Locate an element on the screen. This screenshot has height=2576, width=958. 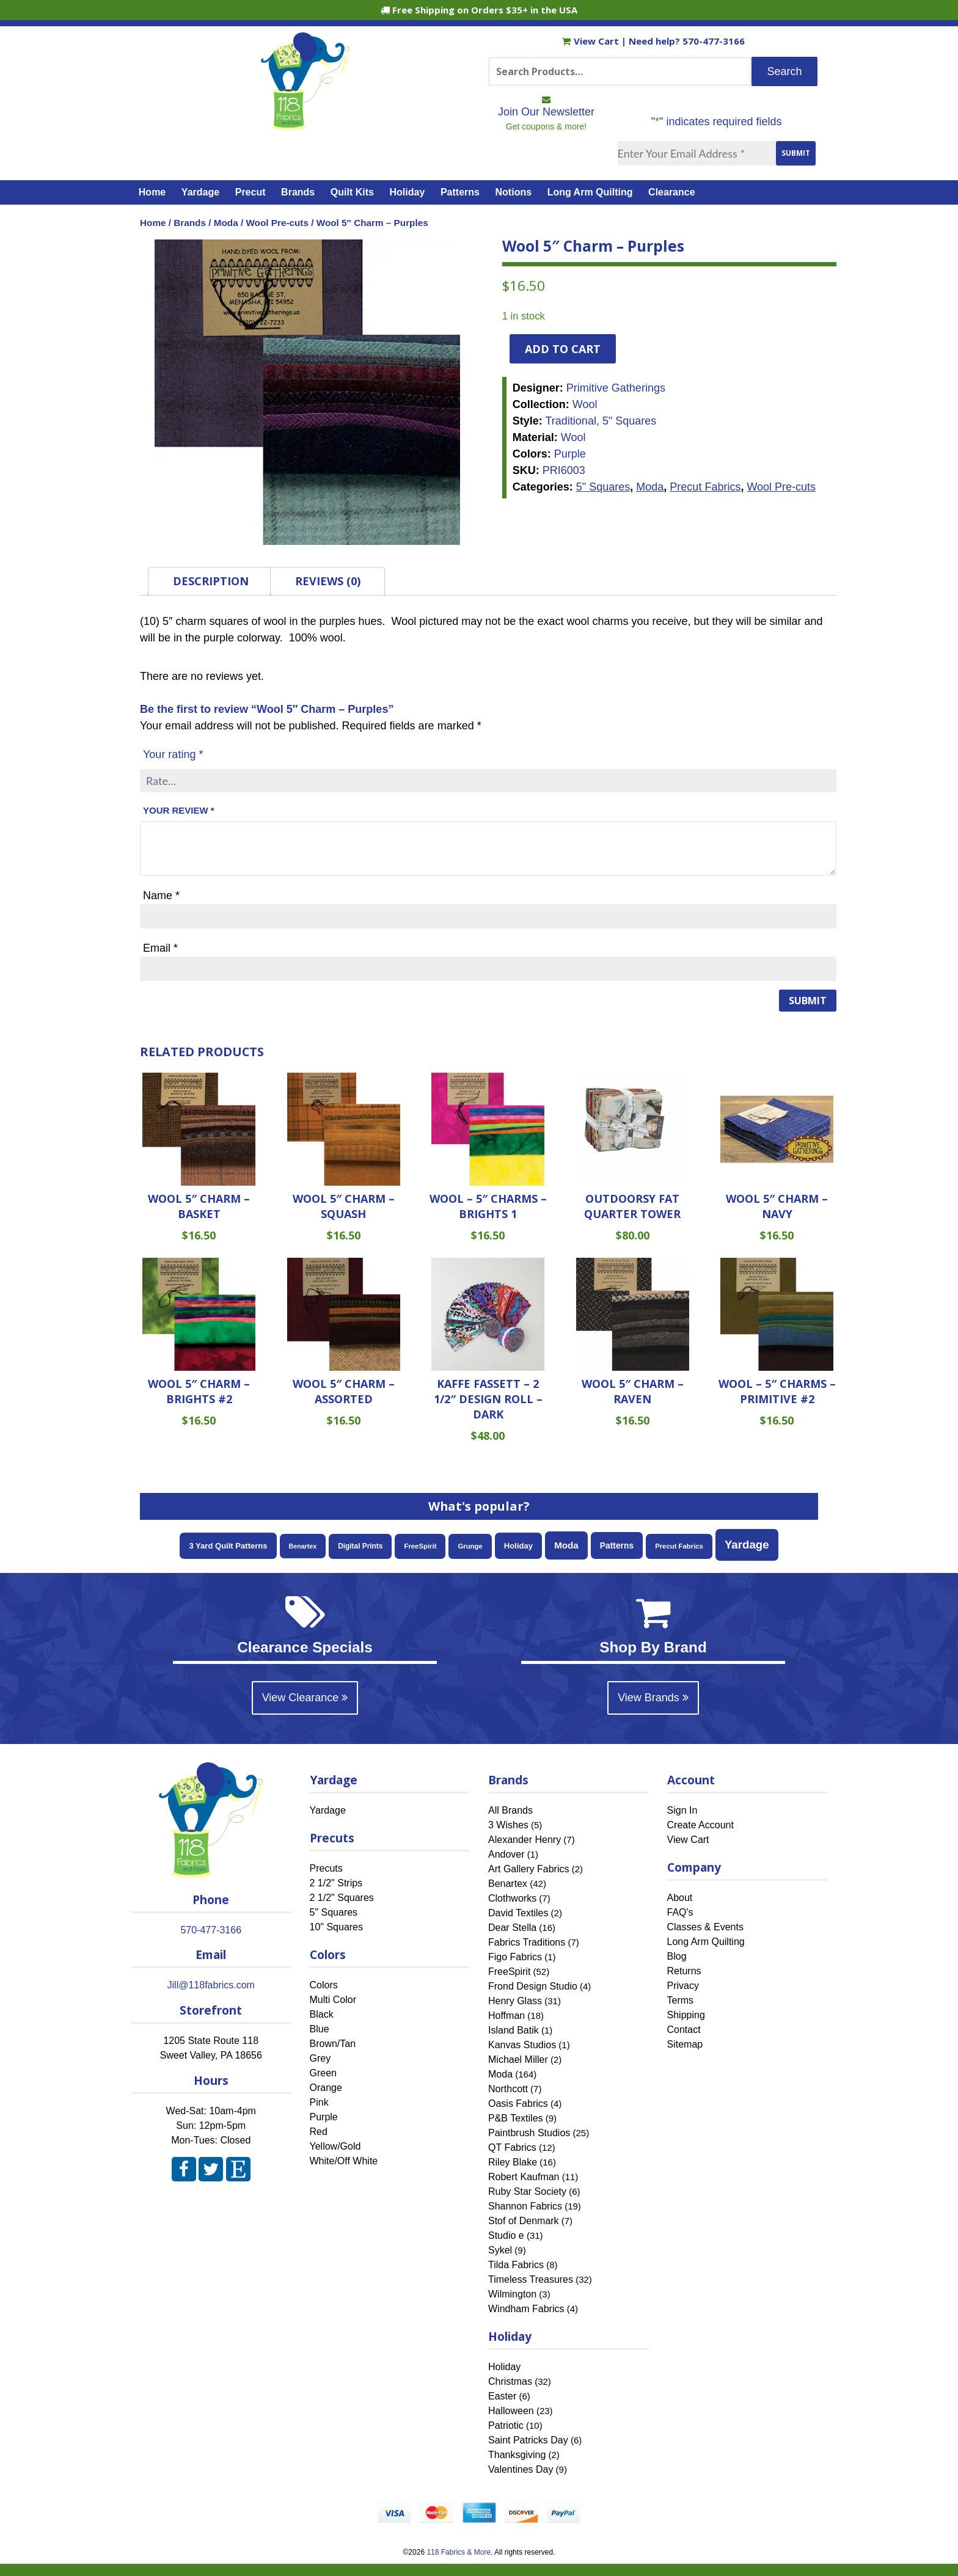
Benartex is located at coordinates (507, 1883).